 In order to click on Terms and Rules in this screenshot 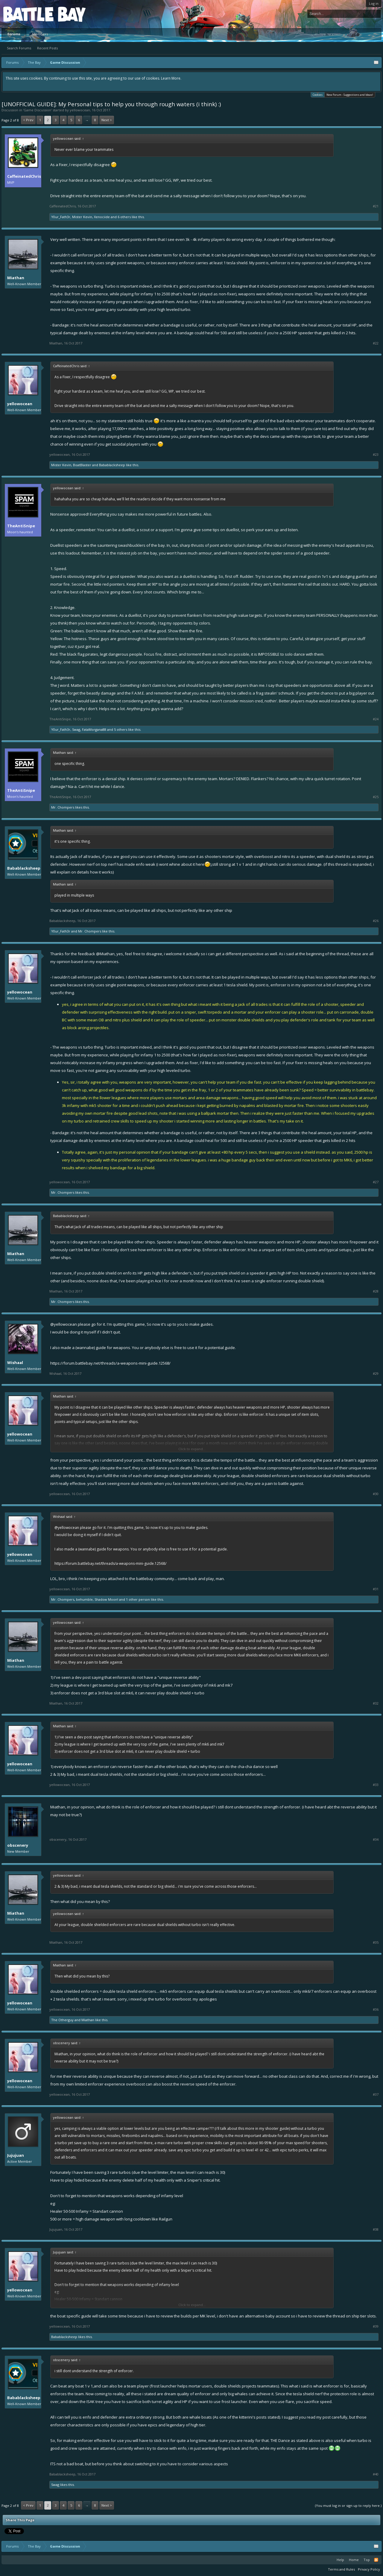, I will do `click(341, 2569)`.